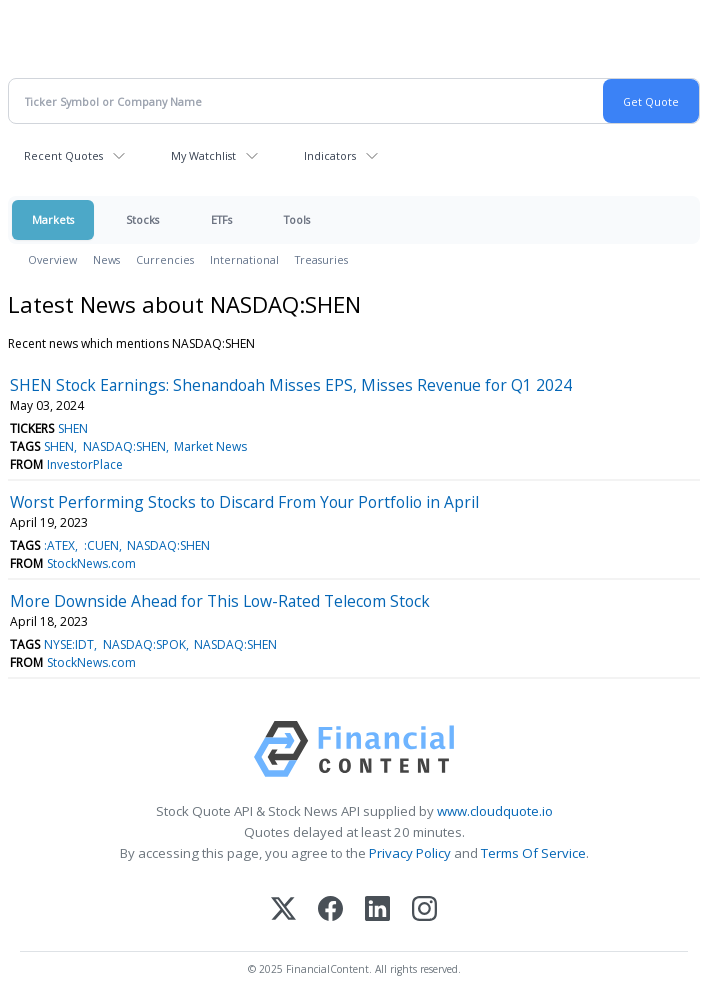  Describe the element at coordinates (291, 385) in the screenshot. I see `SHEN Stock Earnings: Shenandoah Misses EPS, Misses Revenue for Q1 2024` at that location.